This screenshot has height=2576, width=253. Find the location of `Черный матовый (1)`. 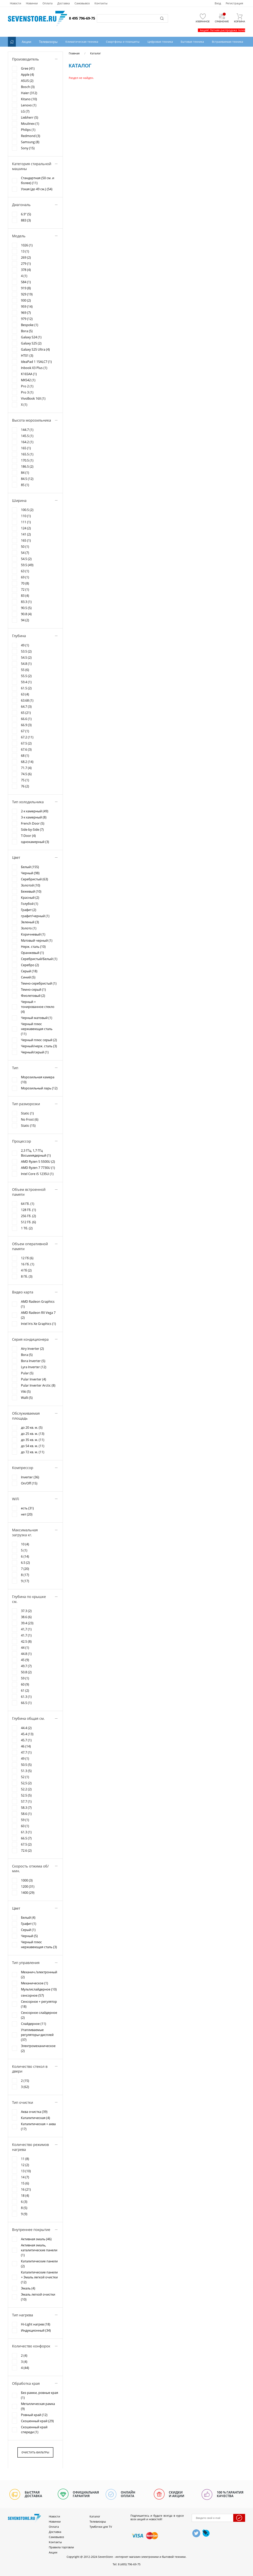

Черный матовый (1) is located at coordinates (36, 1018).